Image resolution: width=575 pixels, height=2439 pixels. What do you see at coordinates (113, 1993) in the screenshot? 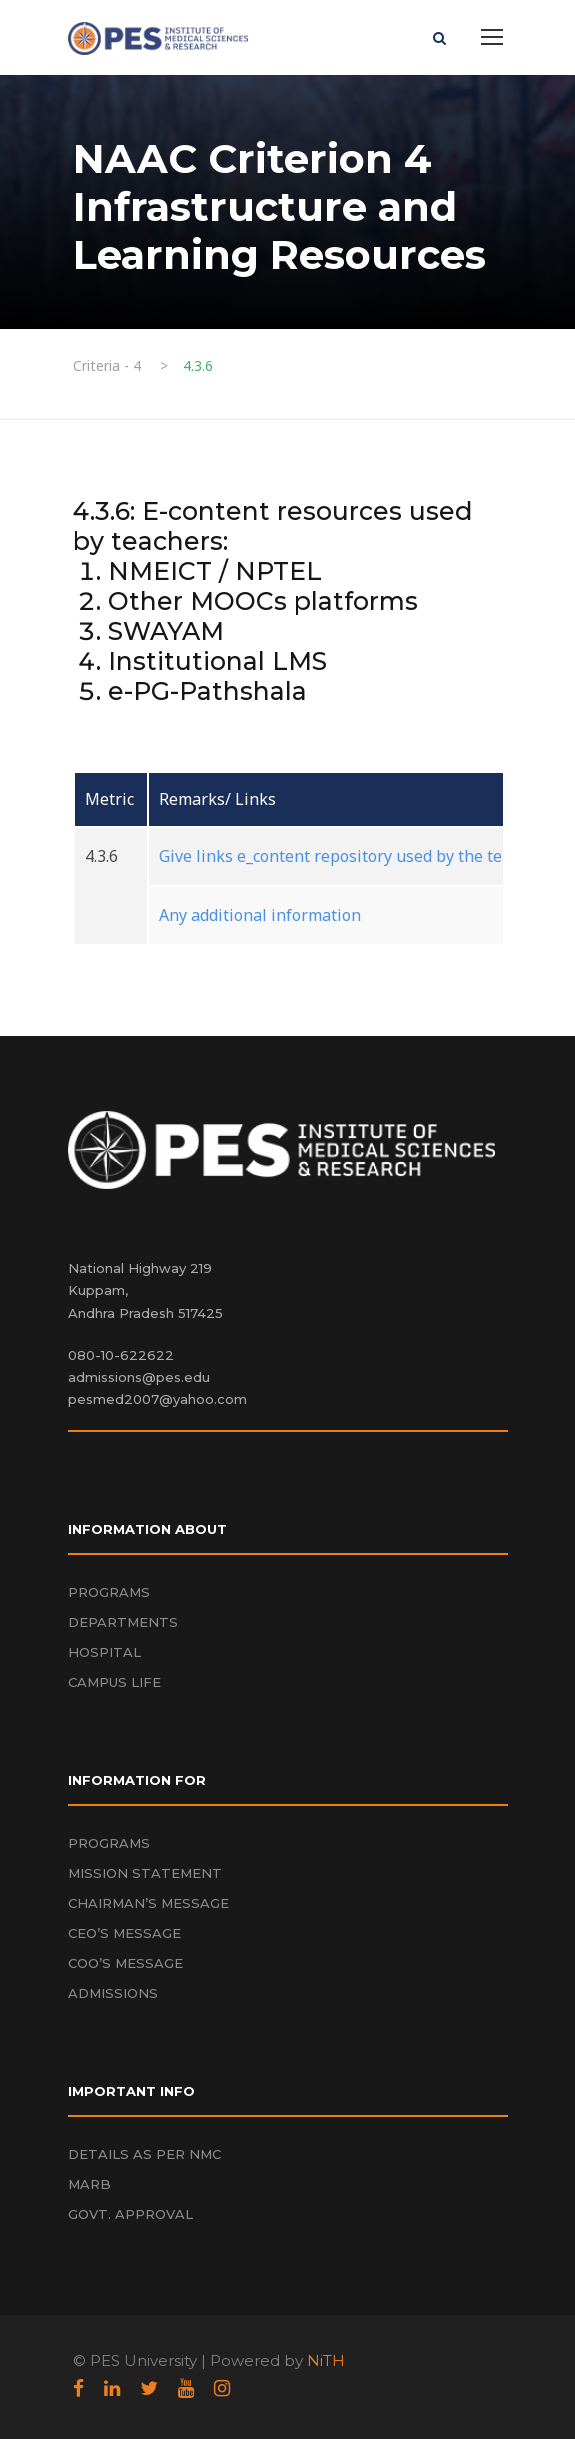
I see `ADMISSIONS` at bounding box center [113, 1993].